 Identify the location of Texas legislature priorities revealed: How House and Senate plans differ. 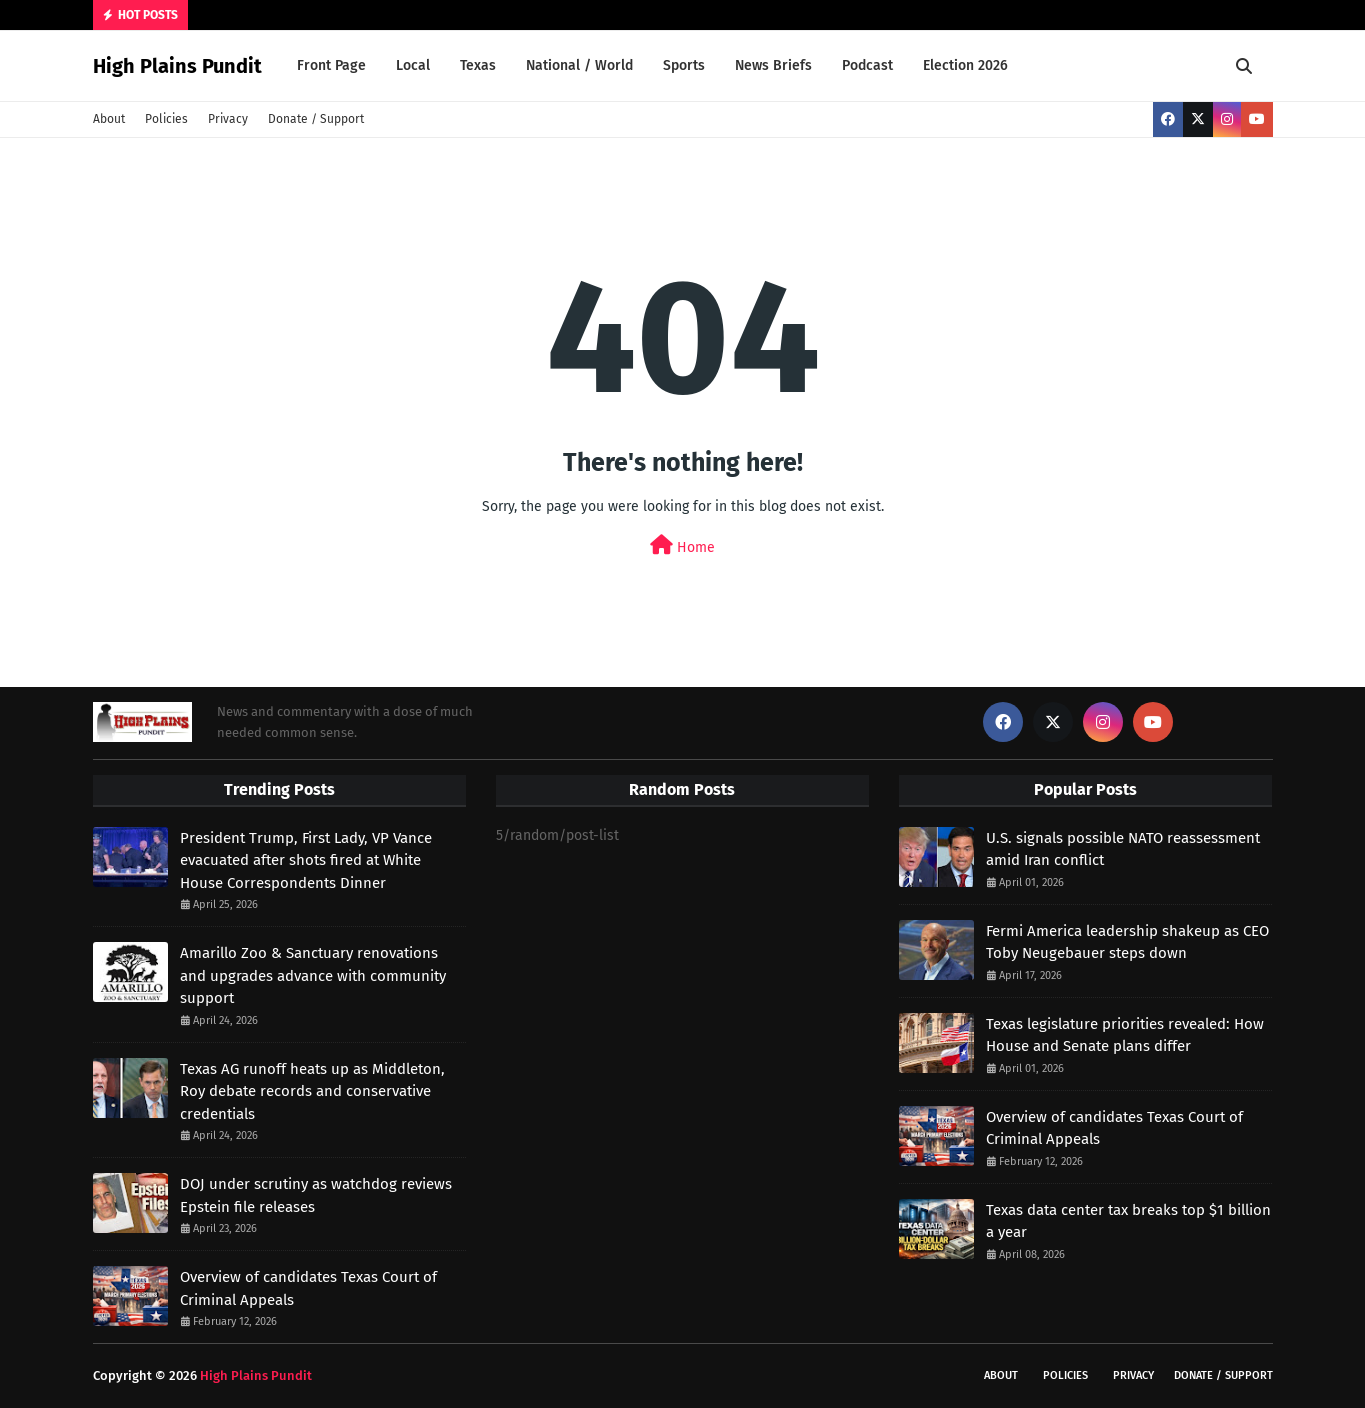
(1125, 1035).